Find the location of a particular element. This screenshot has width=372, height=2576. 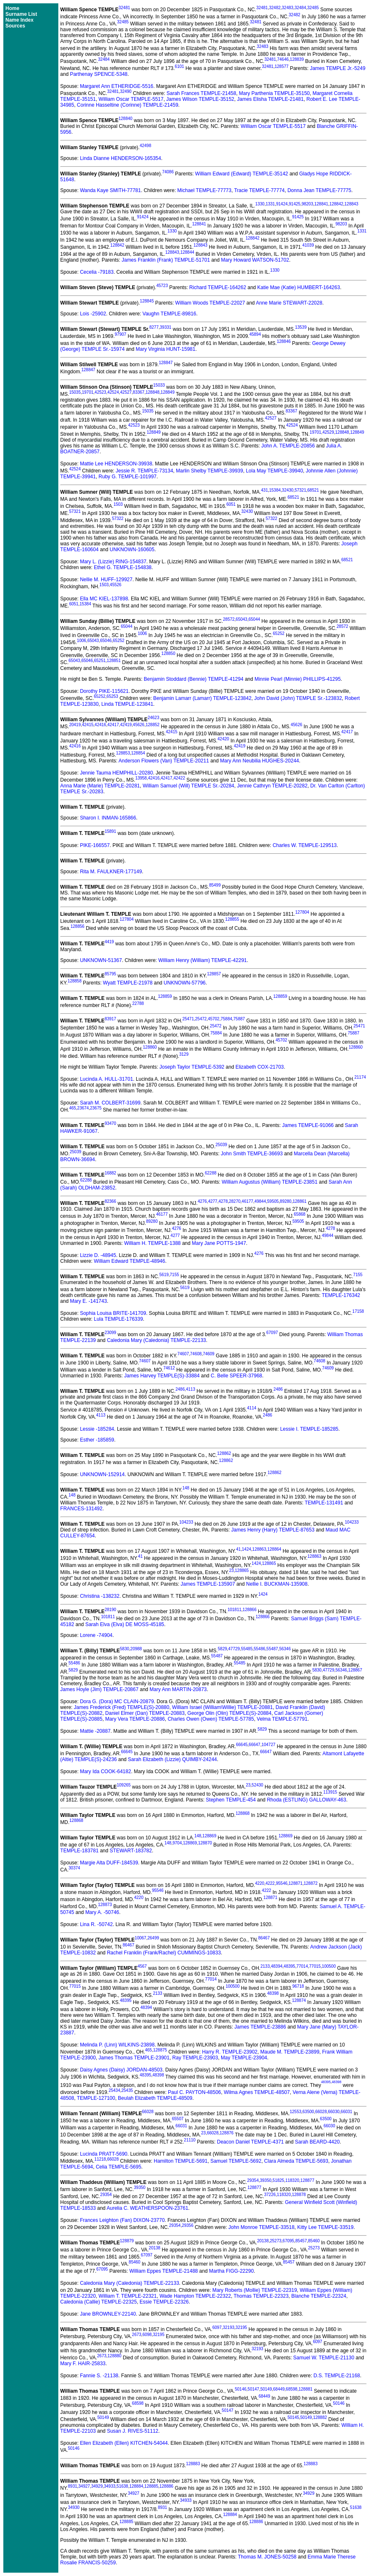

65046 is located at coordinates (106, 640).